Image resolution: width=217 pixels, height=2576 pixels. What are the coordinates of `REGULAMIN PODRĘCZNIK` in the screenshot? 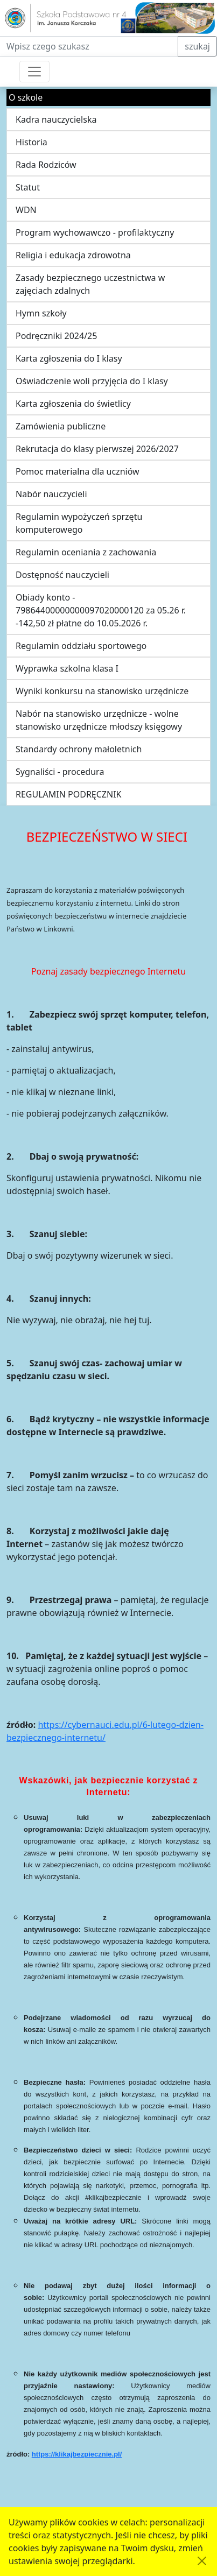 It's located at (69, 794).